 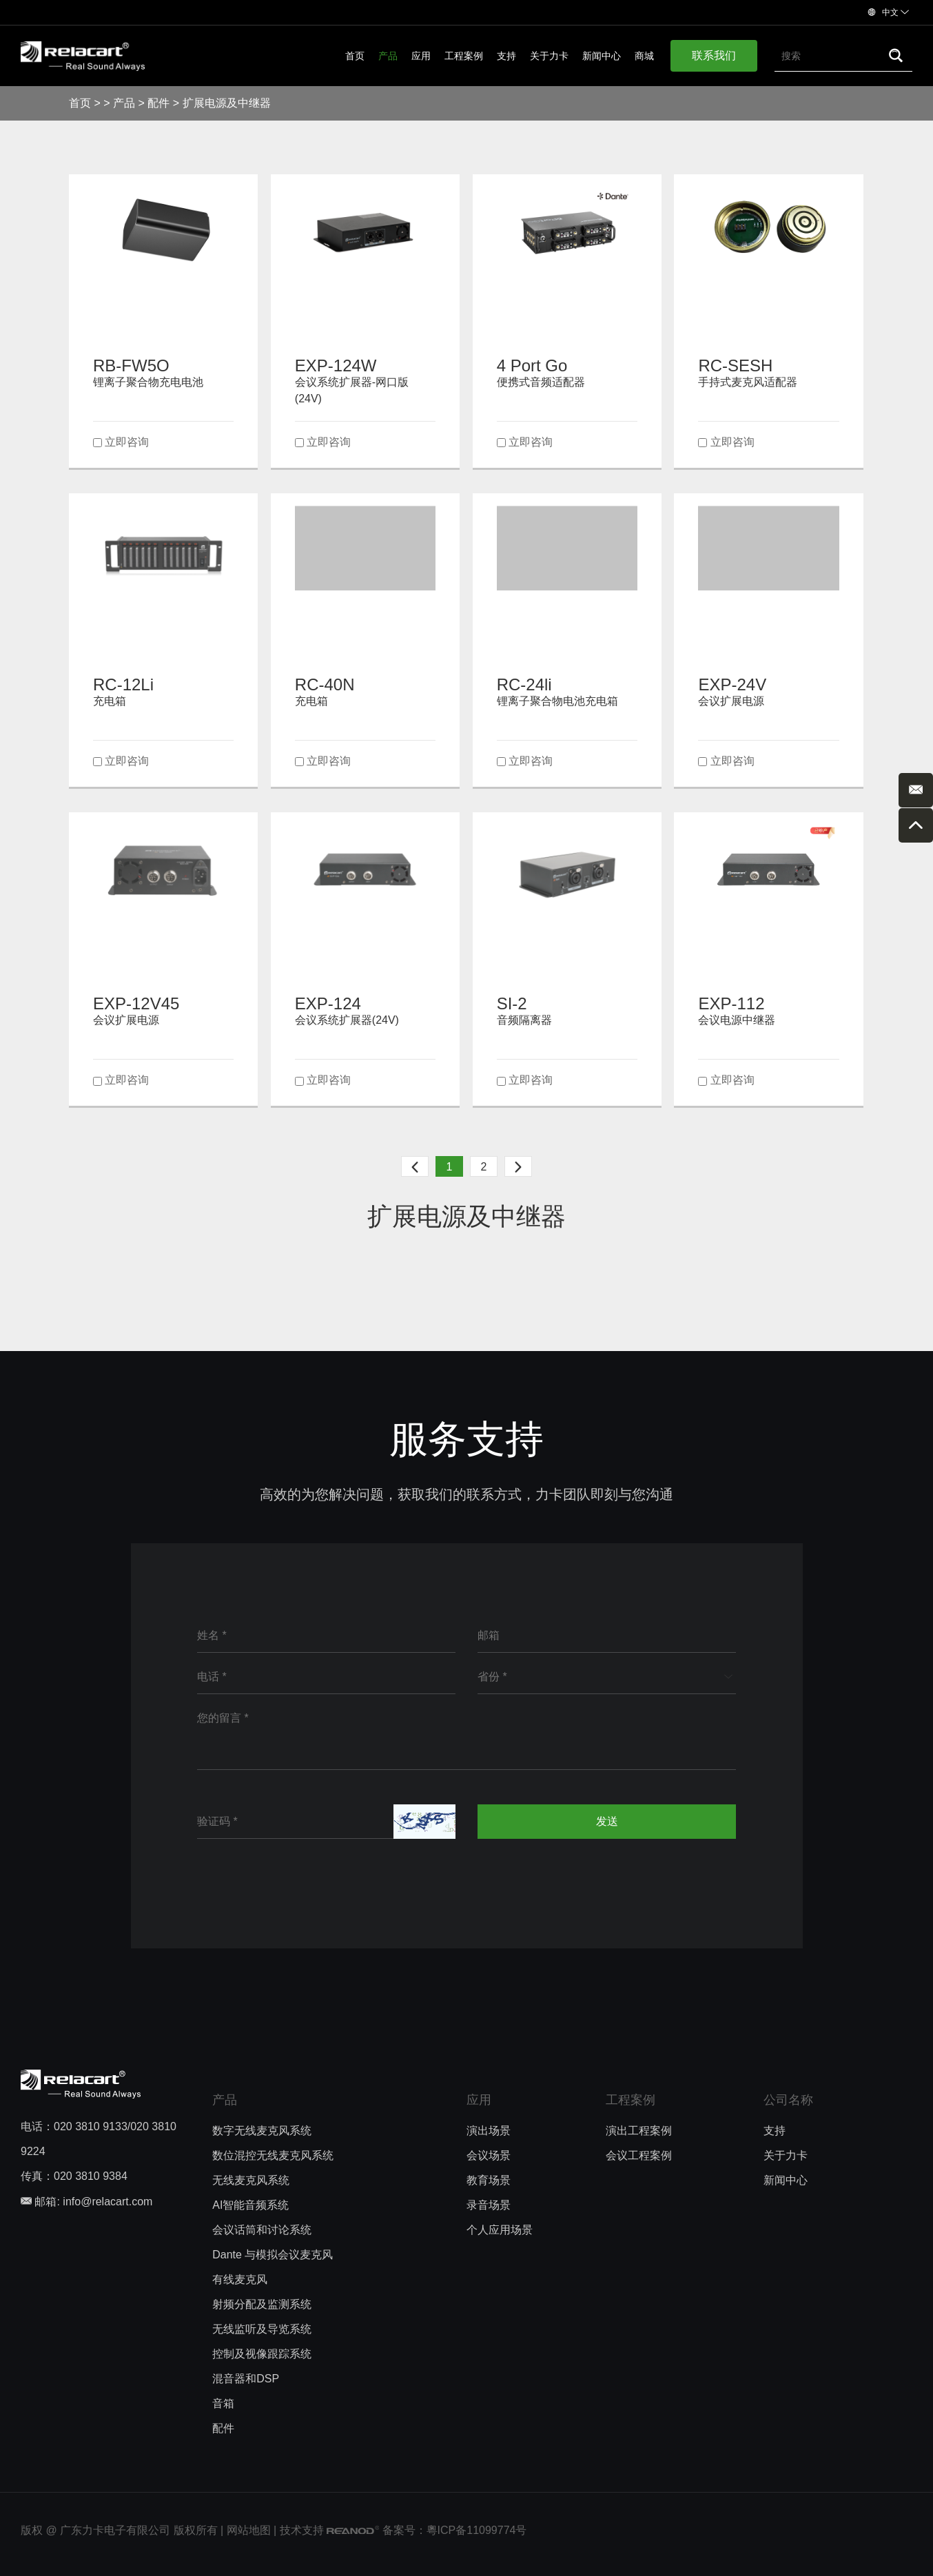 What do you see at coordinates (86, 2201) in the screenshot?
I see `邮箱: info@relacart.com` at bounding box center [86, 2201].